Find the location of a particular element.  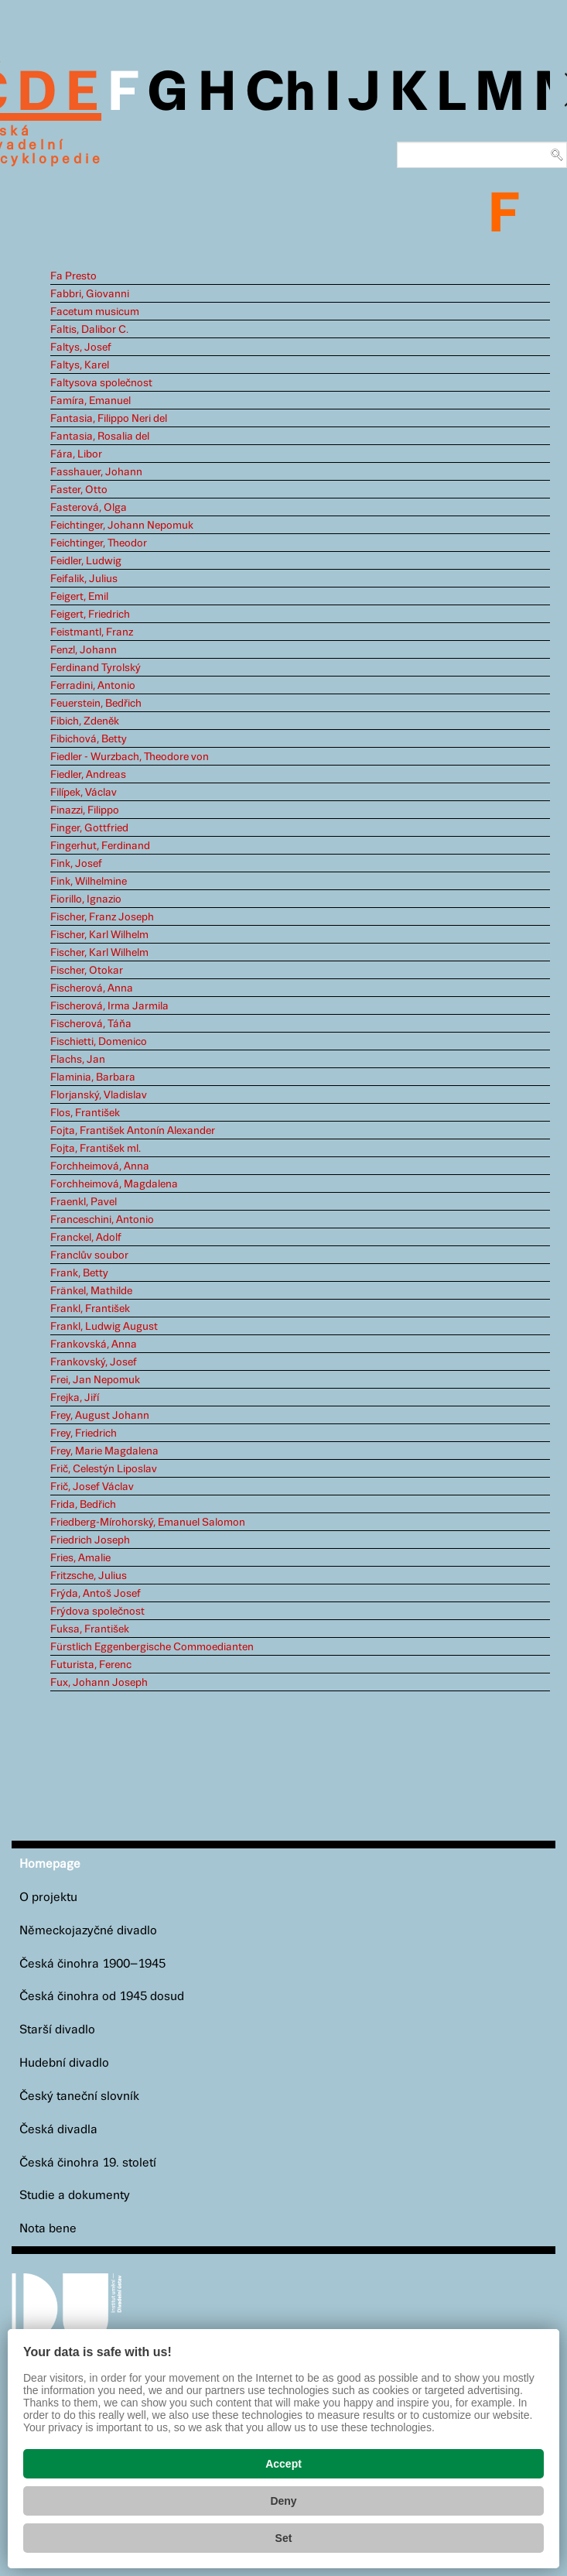

Fink, Josef is located at coordinates (76, 863).